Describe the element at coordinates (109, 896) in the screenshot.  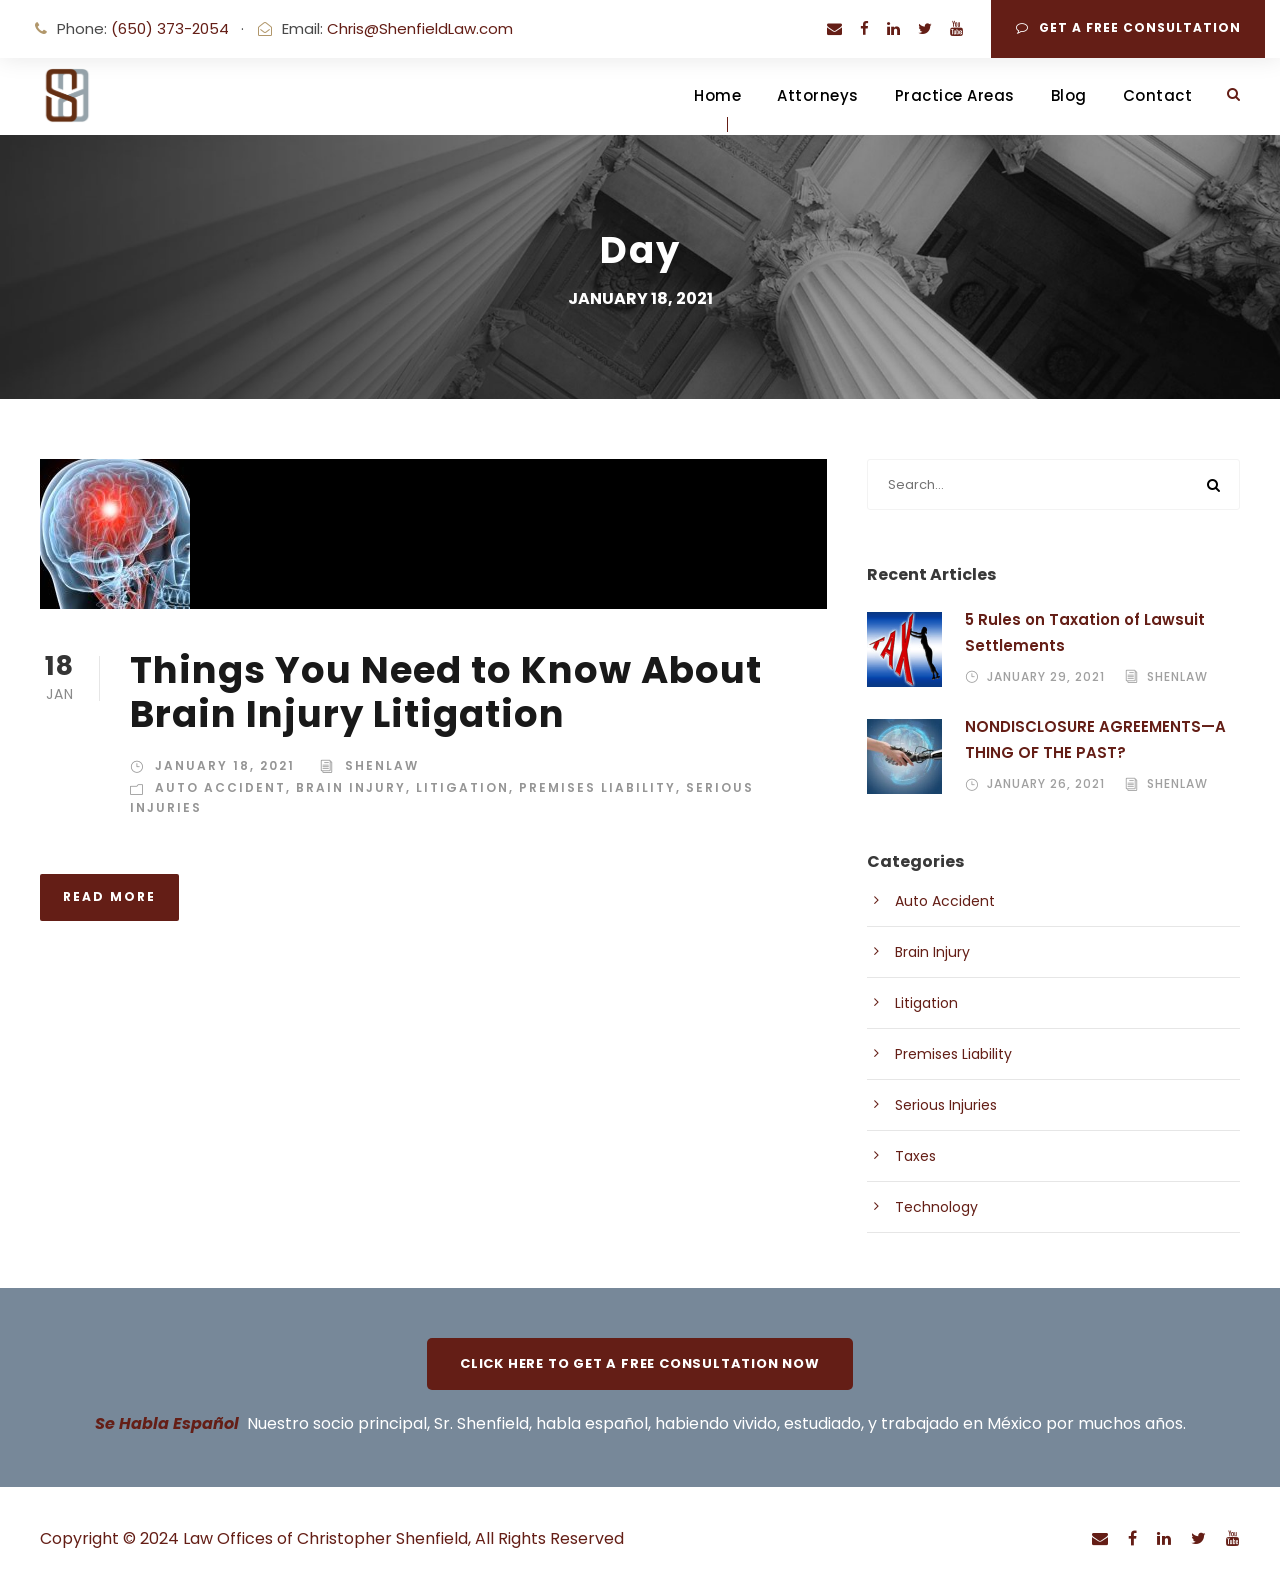
I see `Read More` at that location.